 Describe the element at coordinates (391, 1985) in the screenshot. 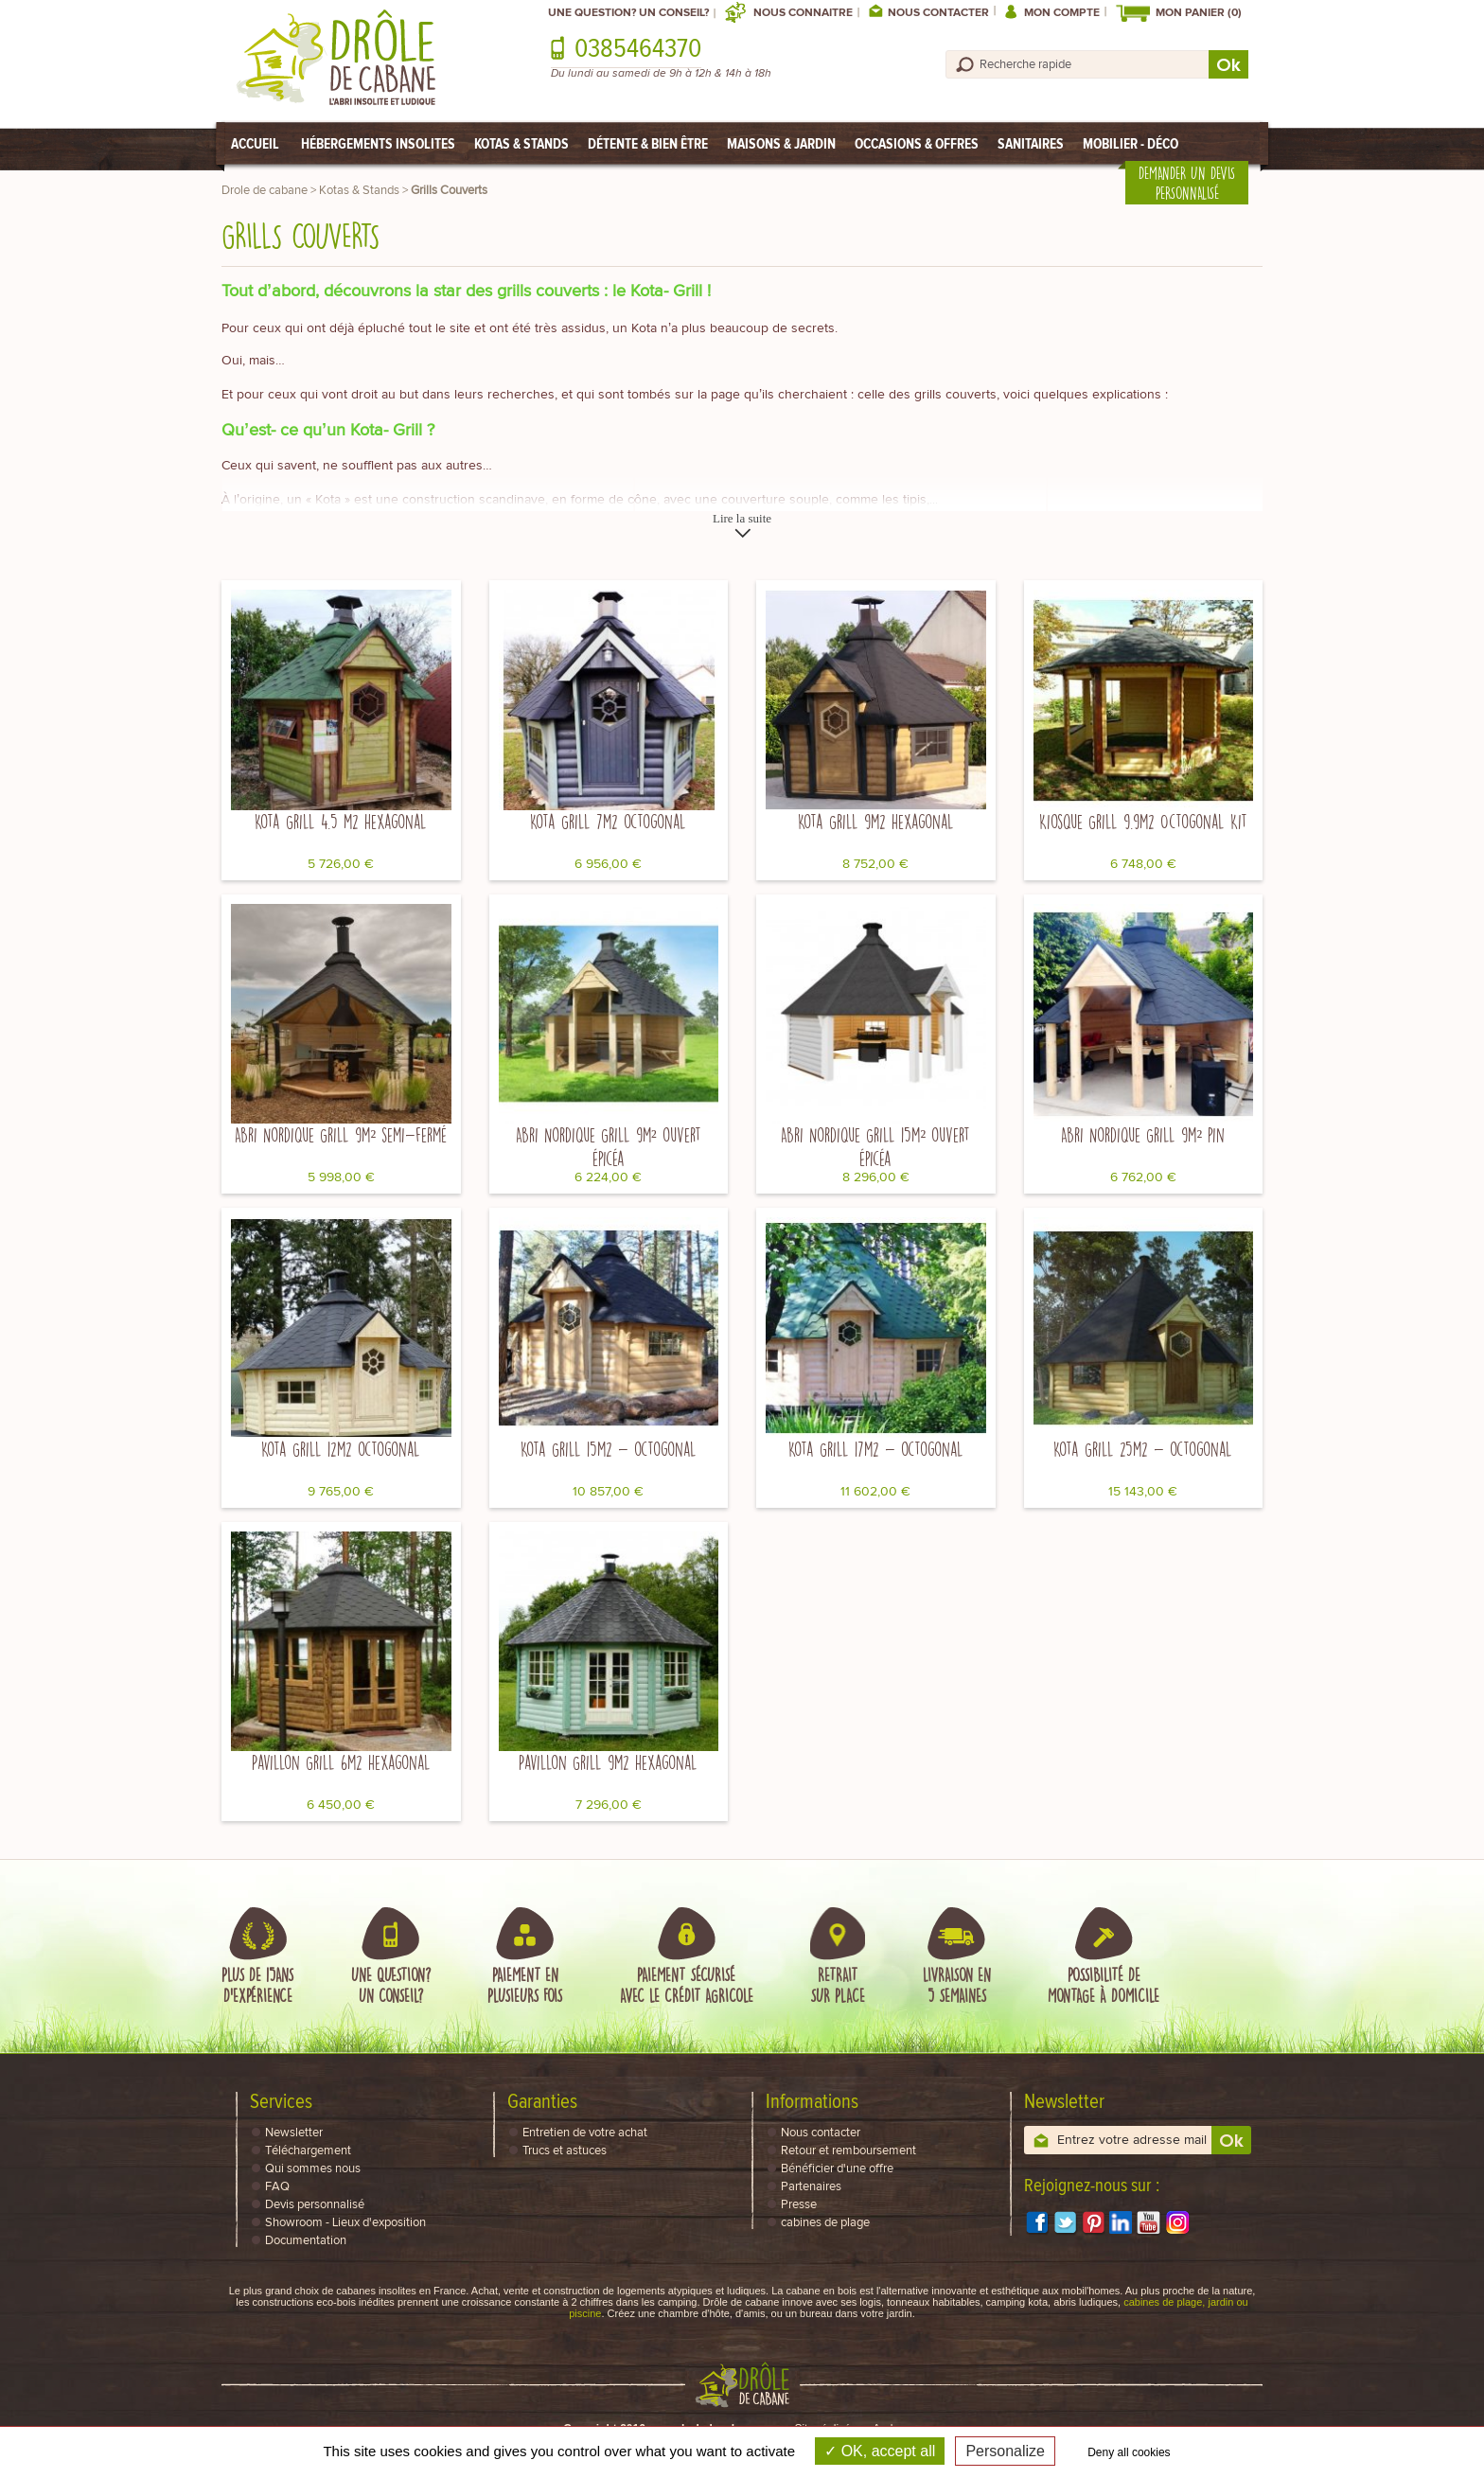

I see `Une question?Un conseil?` at that location.